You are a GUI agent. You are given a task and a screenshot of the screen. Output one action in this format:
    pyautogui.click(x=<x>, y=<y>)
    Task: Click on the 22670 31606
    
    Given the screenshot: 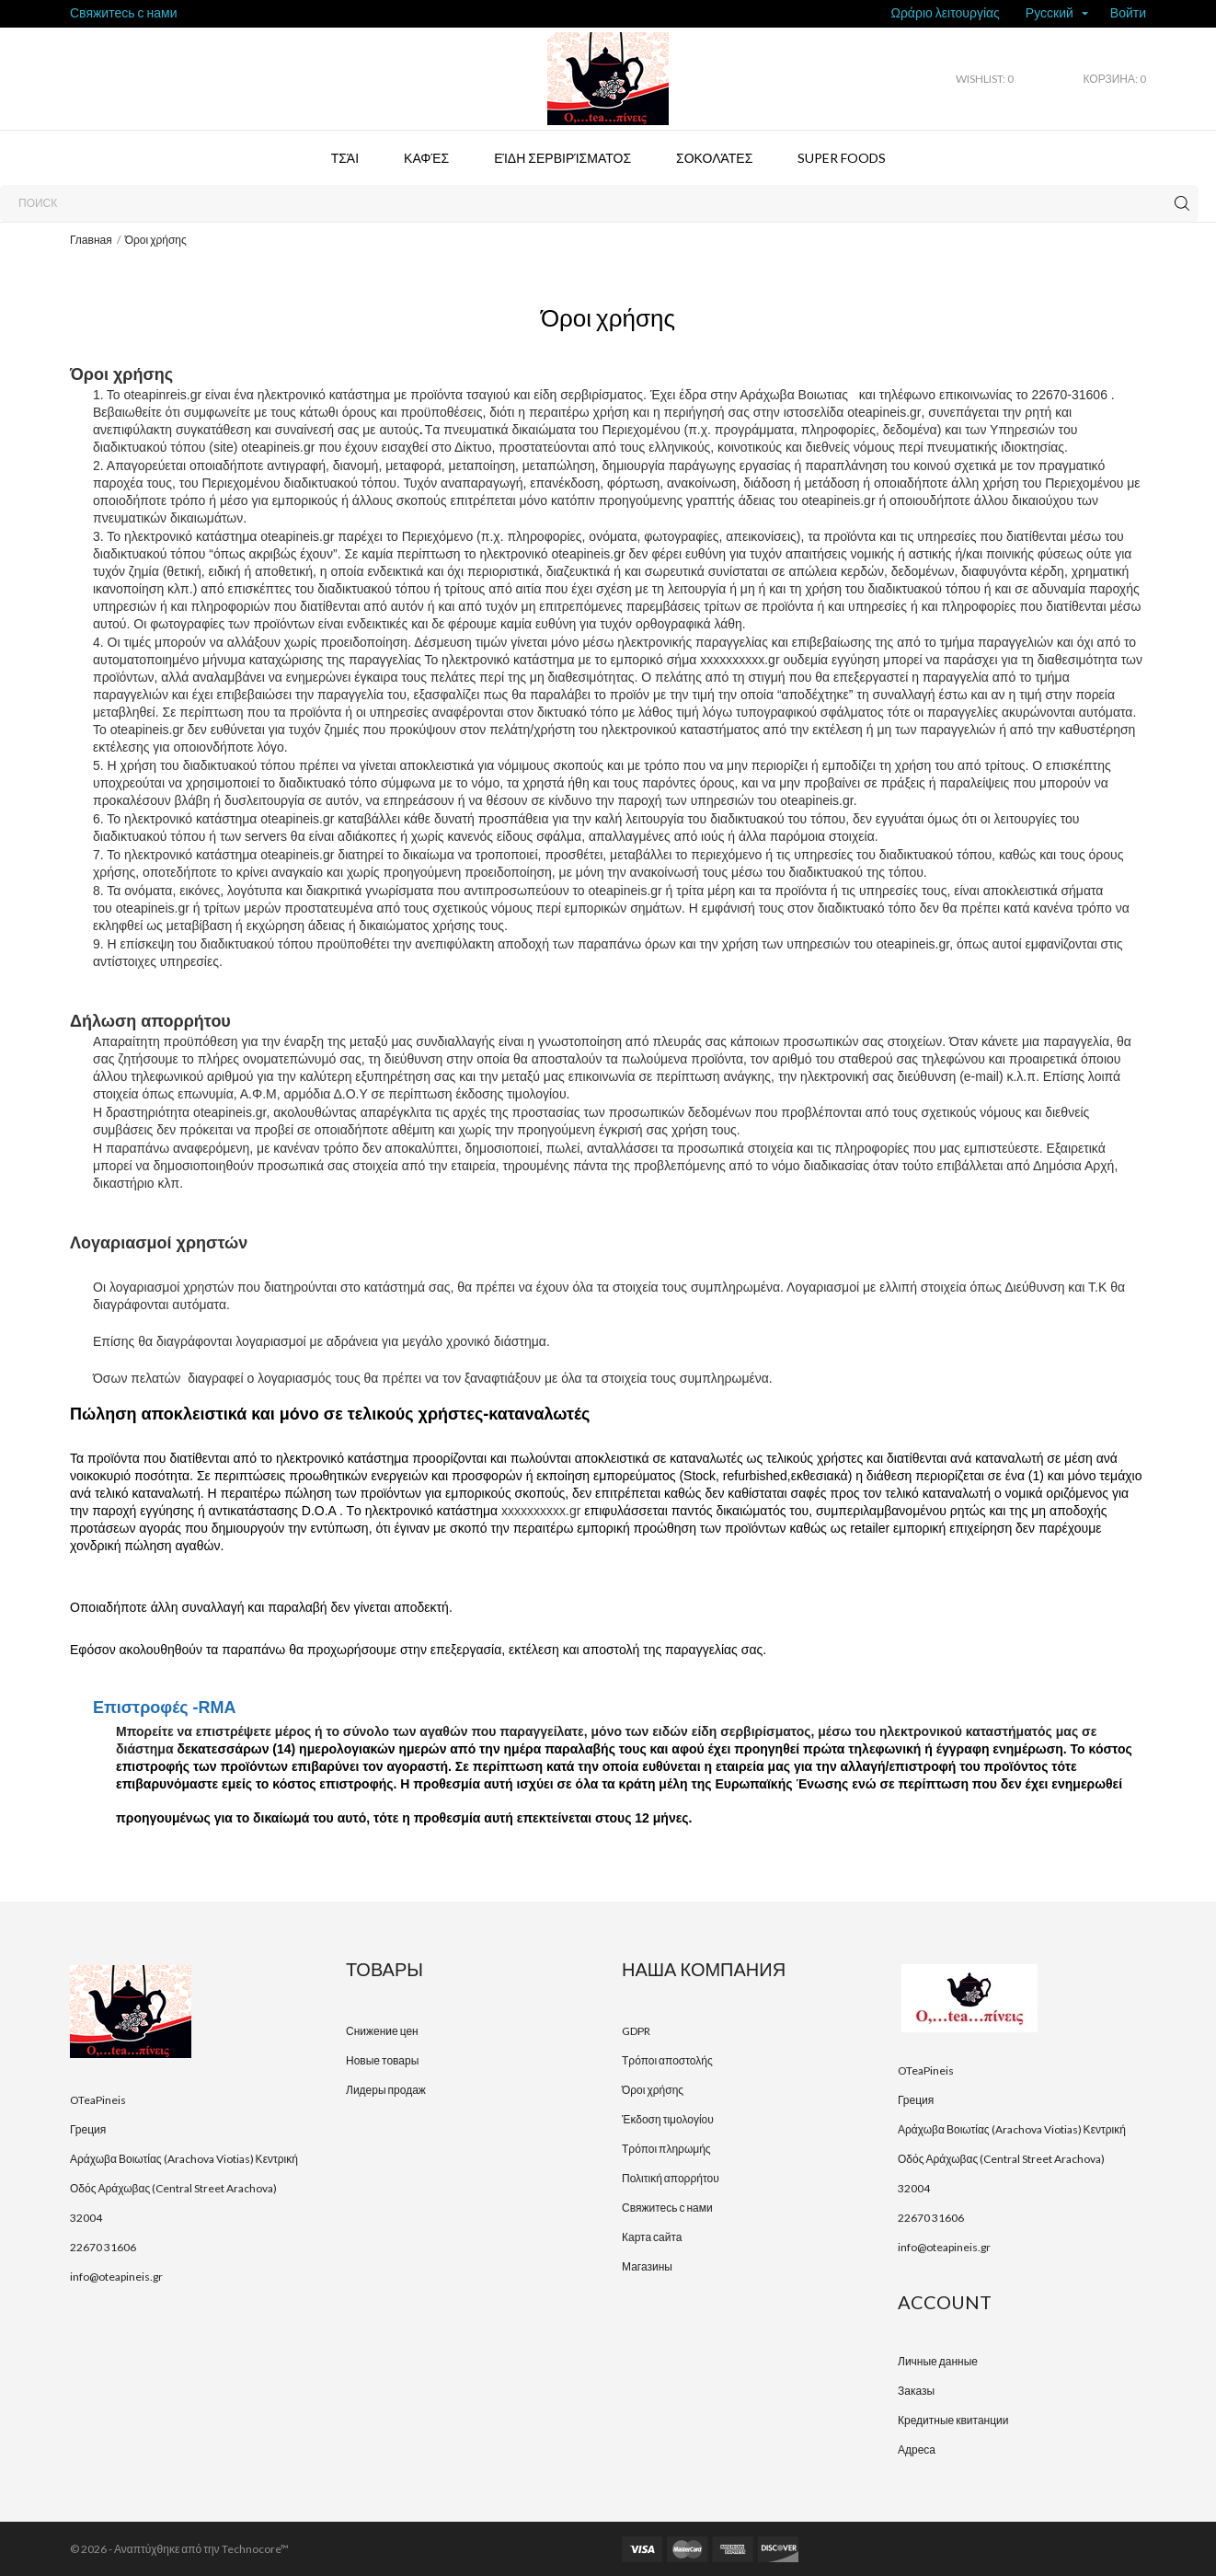 What is the action you would take?
    pyautogui.click(x=103, y=2247)
    